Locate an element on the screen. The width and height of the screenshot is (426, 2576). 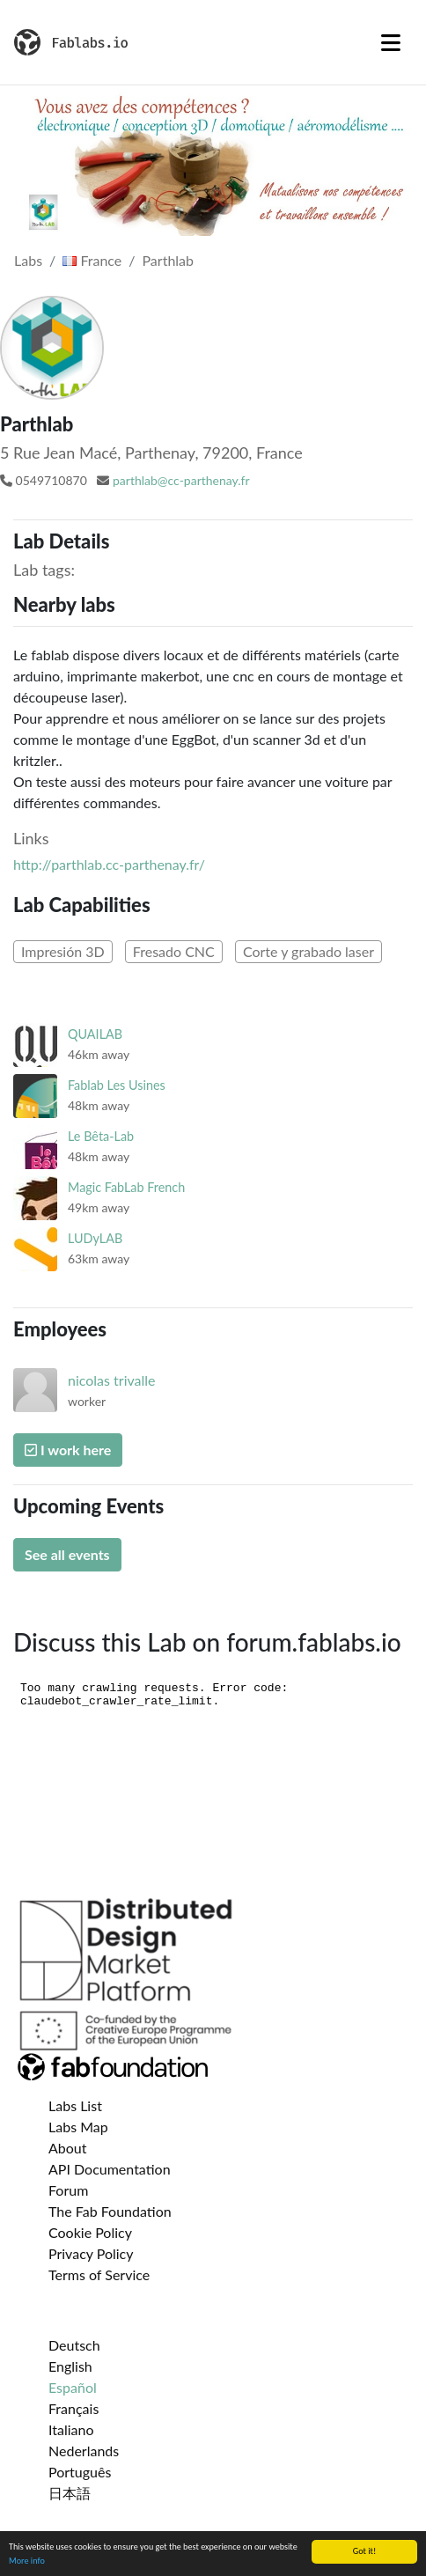
LUDyLAB is located at coordinates (95, 1238).